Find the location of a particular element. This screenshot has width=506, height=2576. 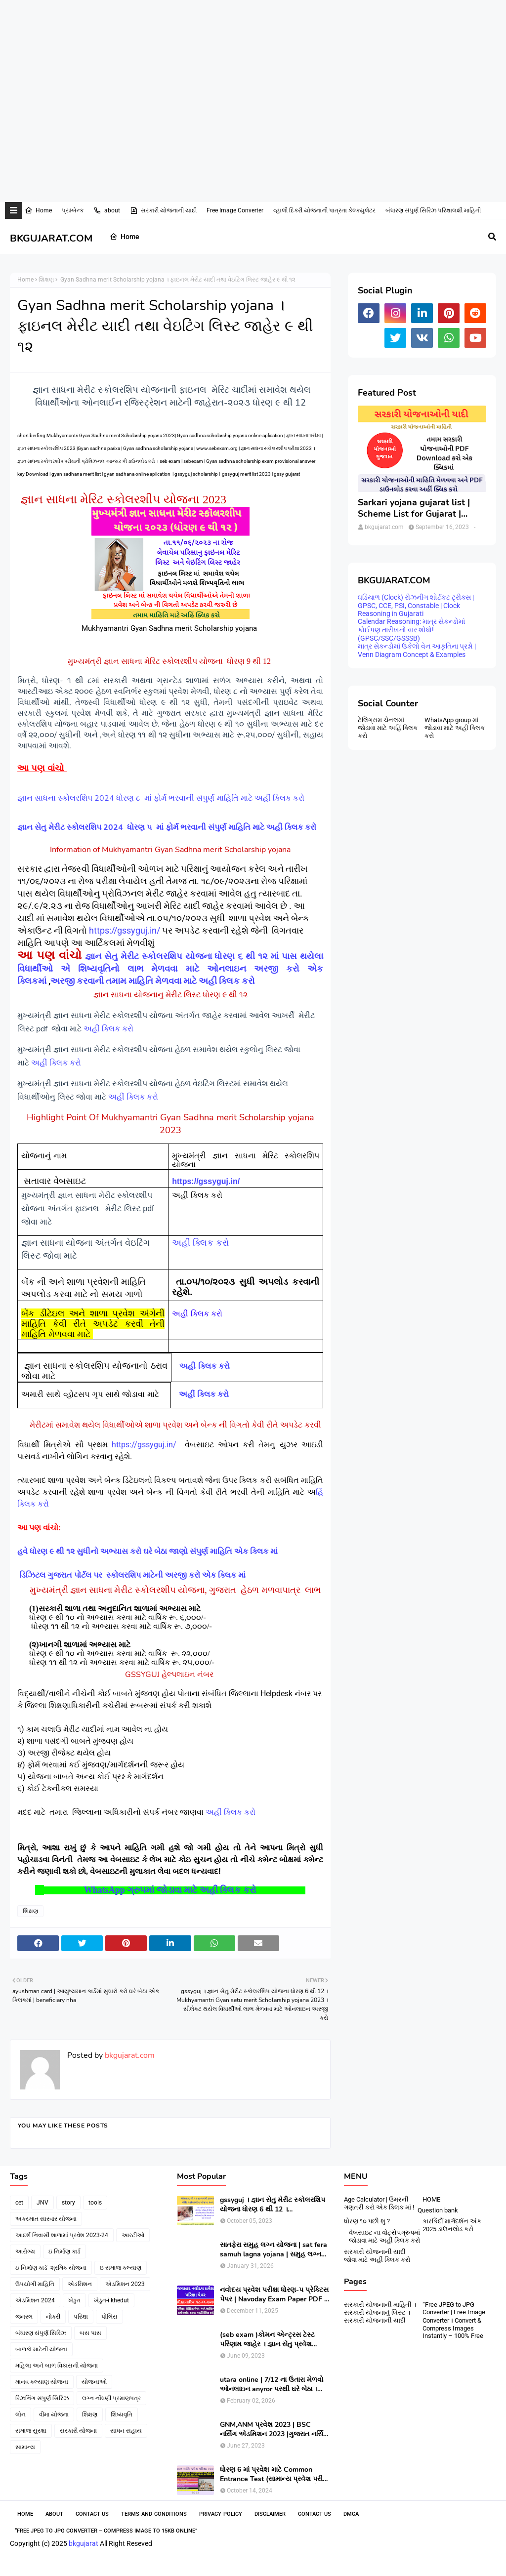

પોલિસ is located at coordinates (109, 2316).